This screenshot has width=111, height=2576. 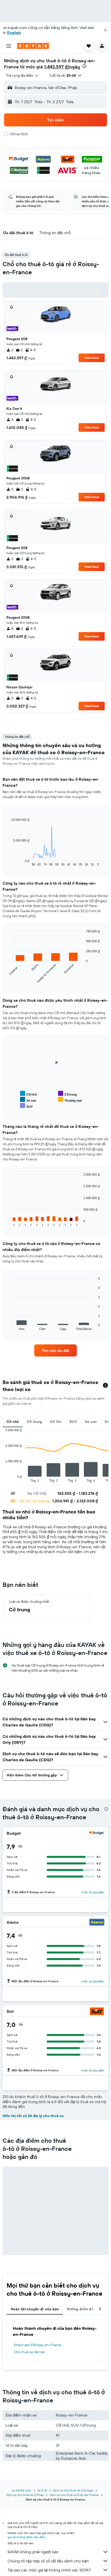 What do you see at coordinates (33, 2115) in the screenshot?
I see `Hiển thị tất cả 26 đại lý cho thuê xe` at bounding box center [33, 2115].